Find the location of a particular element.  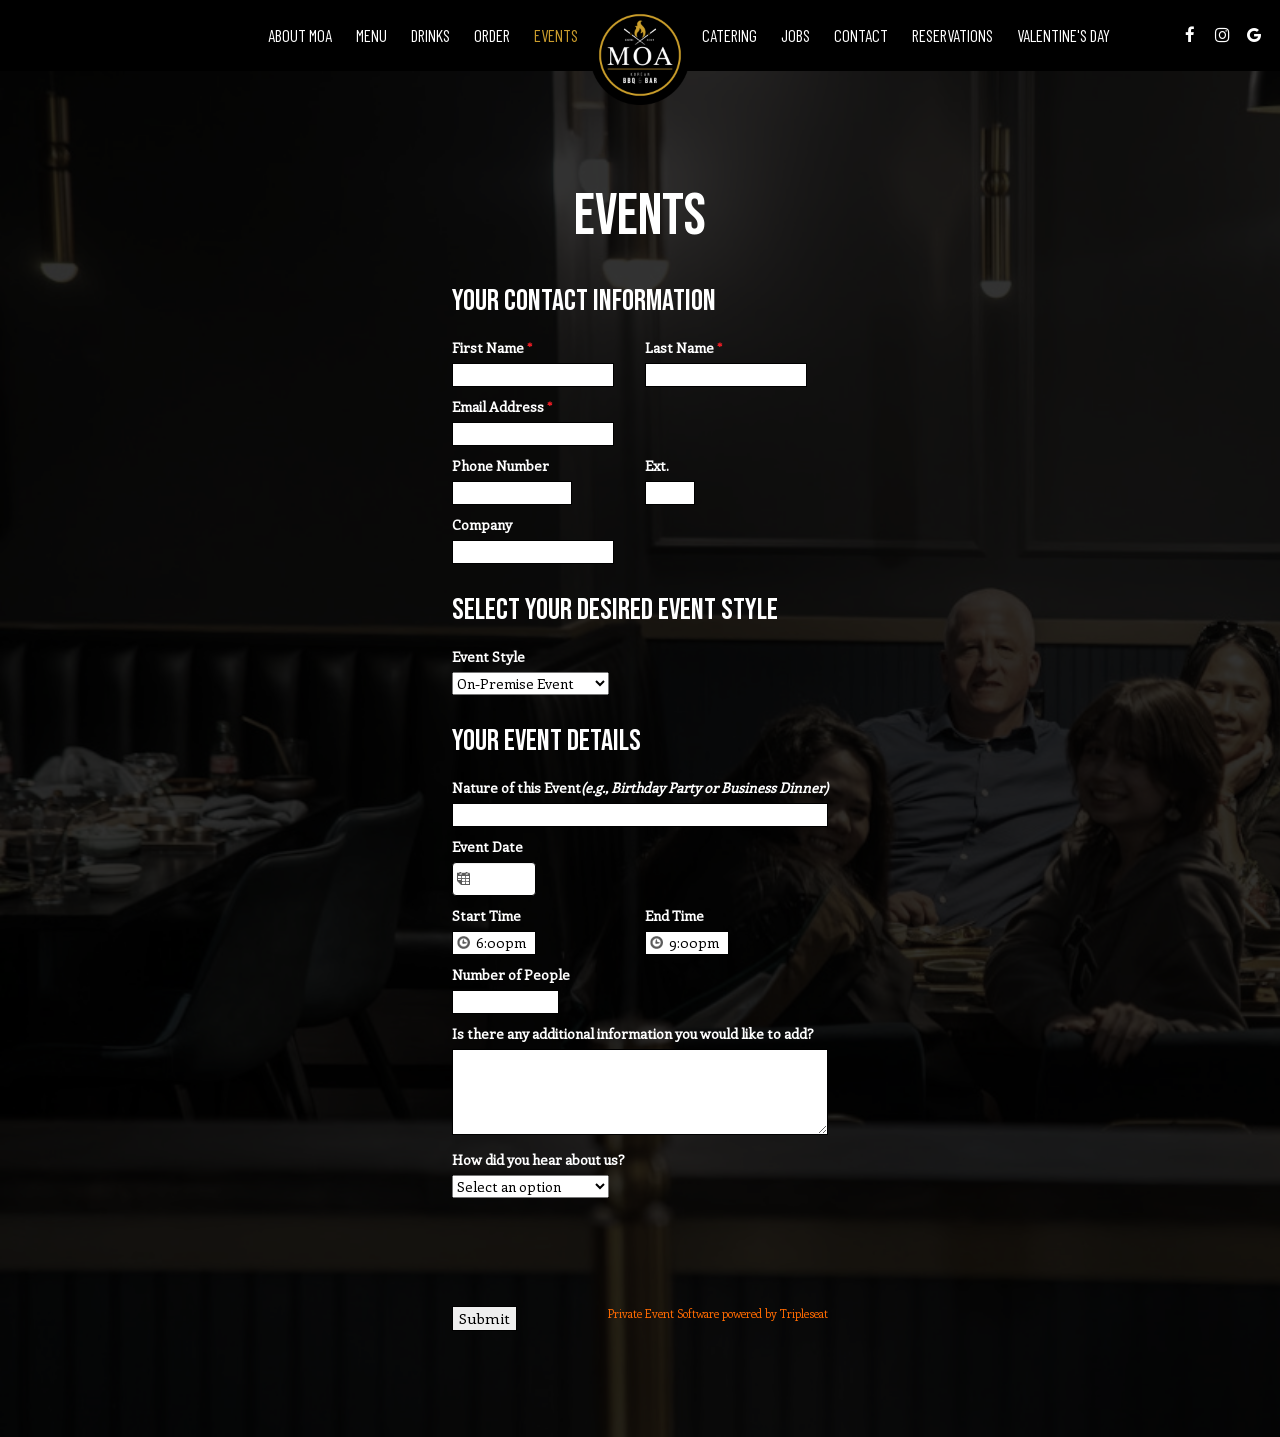

Contact is located at coordinates (861, 35).